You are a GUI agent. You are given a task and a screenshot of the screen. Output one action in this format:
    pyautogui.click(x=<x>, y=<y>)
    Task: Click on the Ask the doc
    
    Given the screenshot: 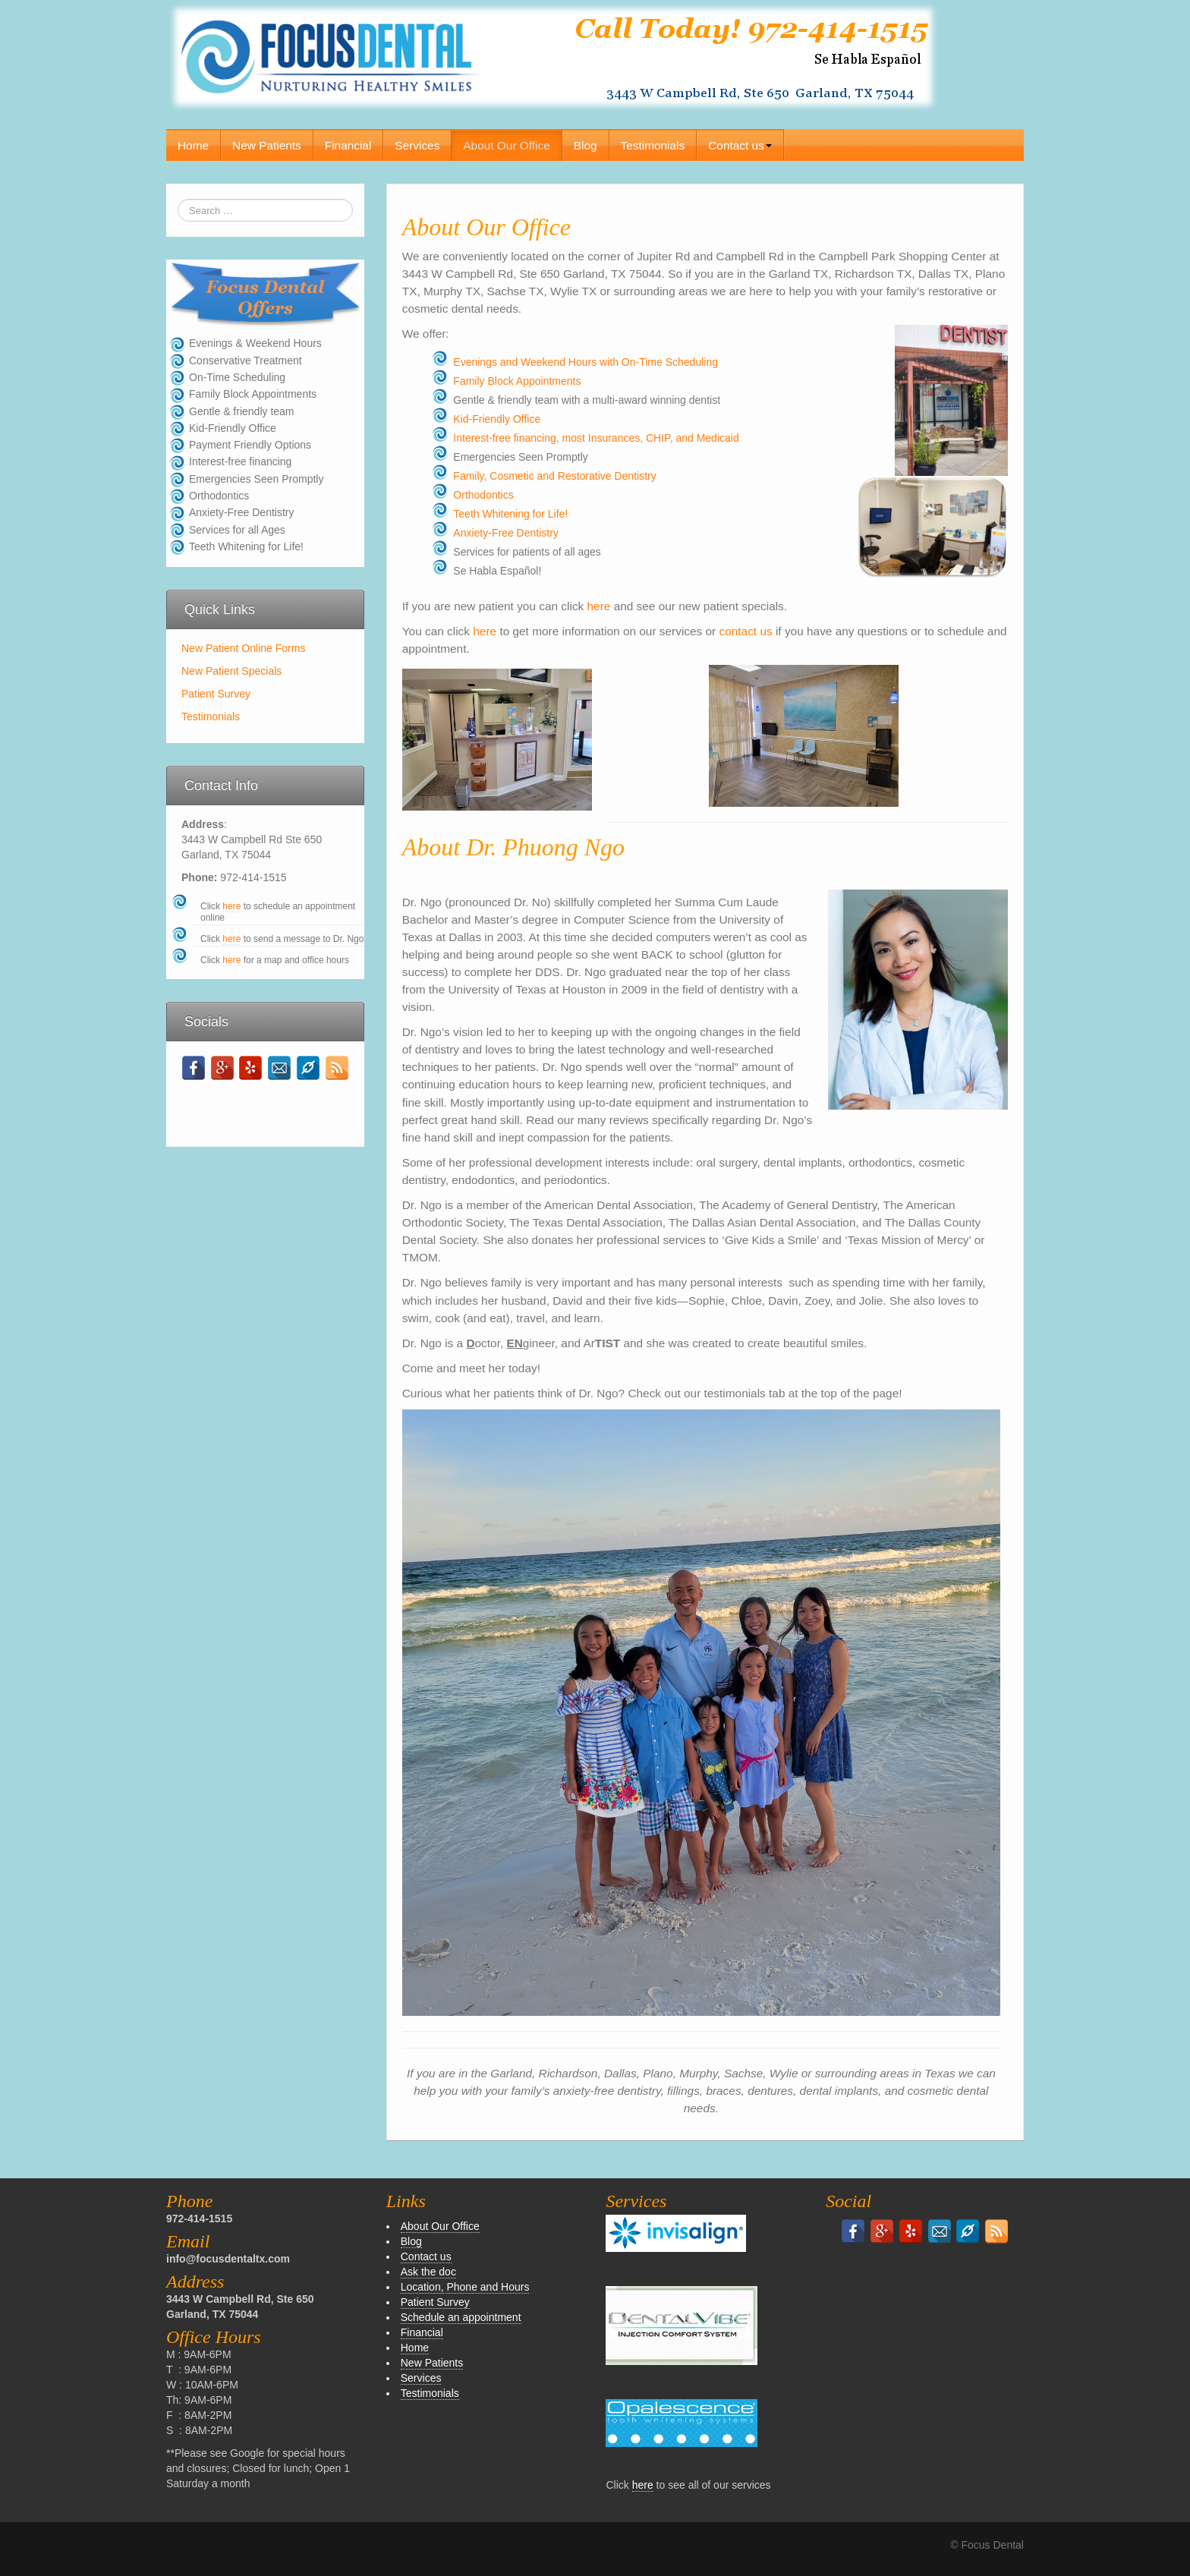 What is the action you would take?
    pyautogui.click(x=428, y=2272)
    